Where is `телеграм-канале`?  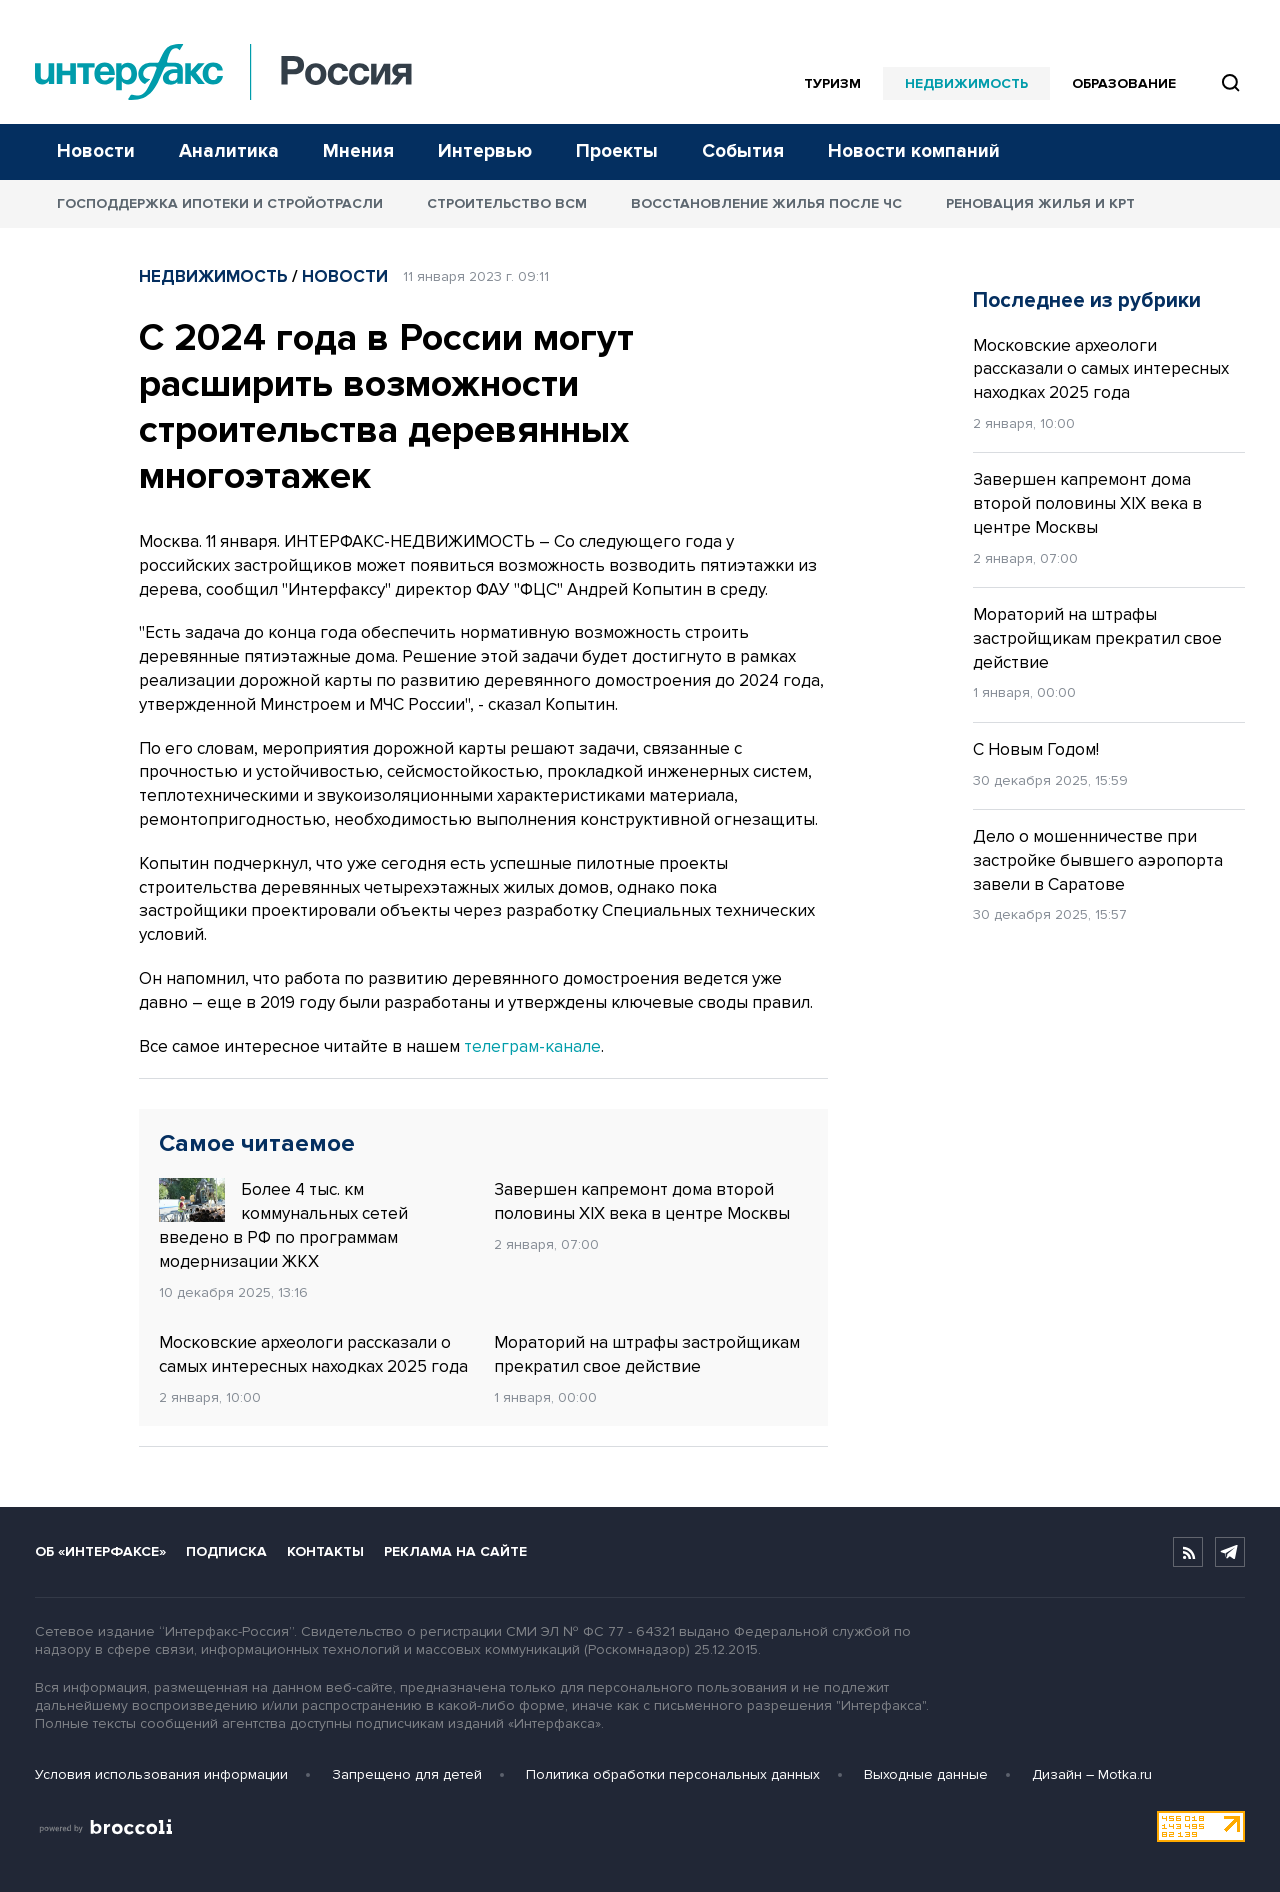 телеграм-канале is located at coordinates (532, 1046).